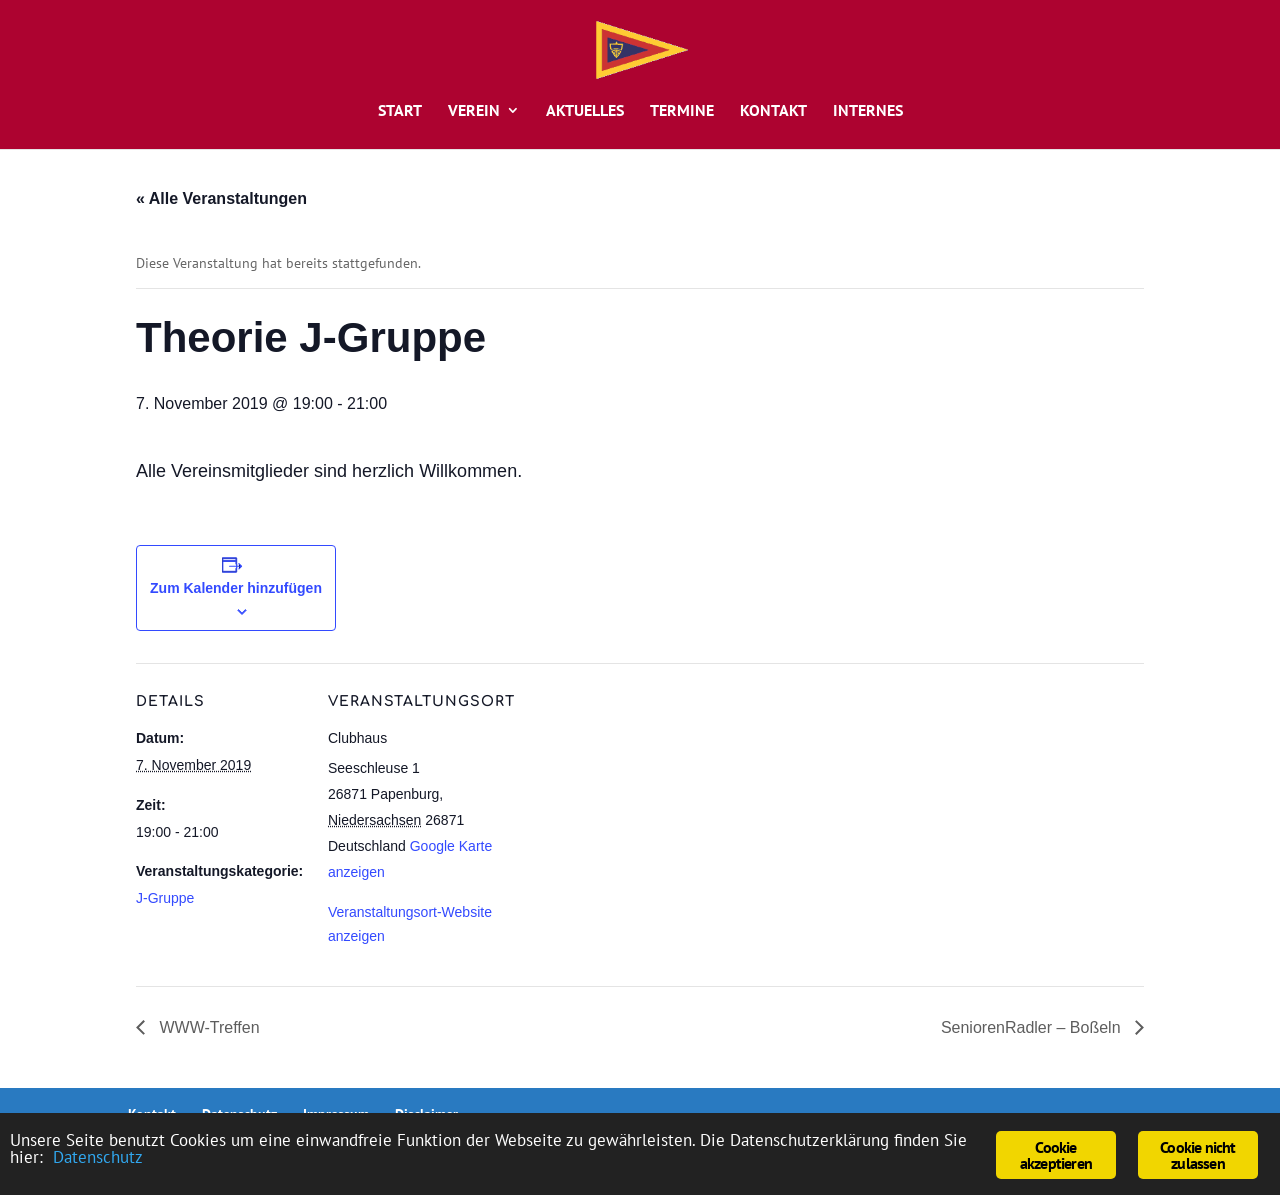  Describe the element at coordinates (474, 111) in the screenshot. I see `Verein` at that location.